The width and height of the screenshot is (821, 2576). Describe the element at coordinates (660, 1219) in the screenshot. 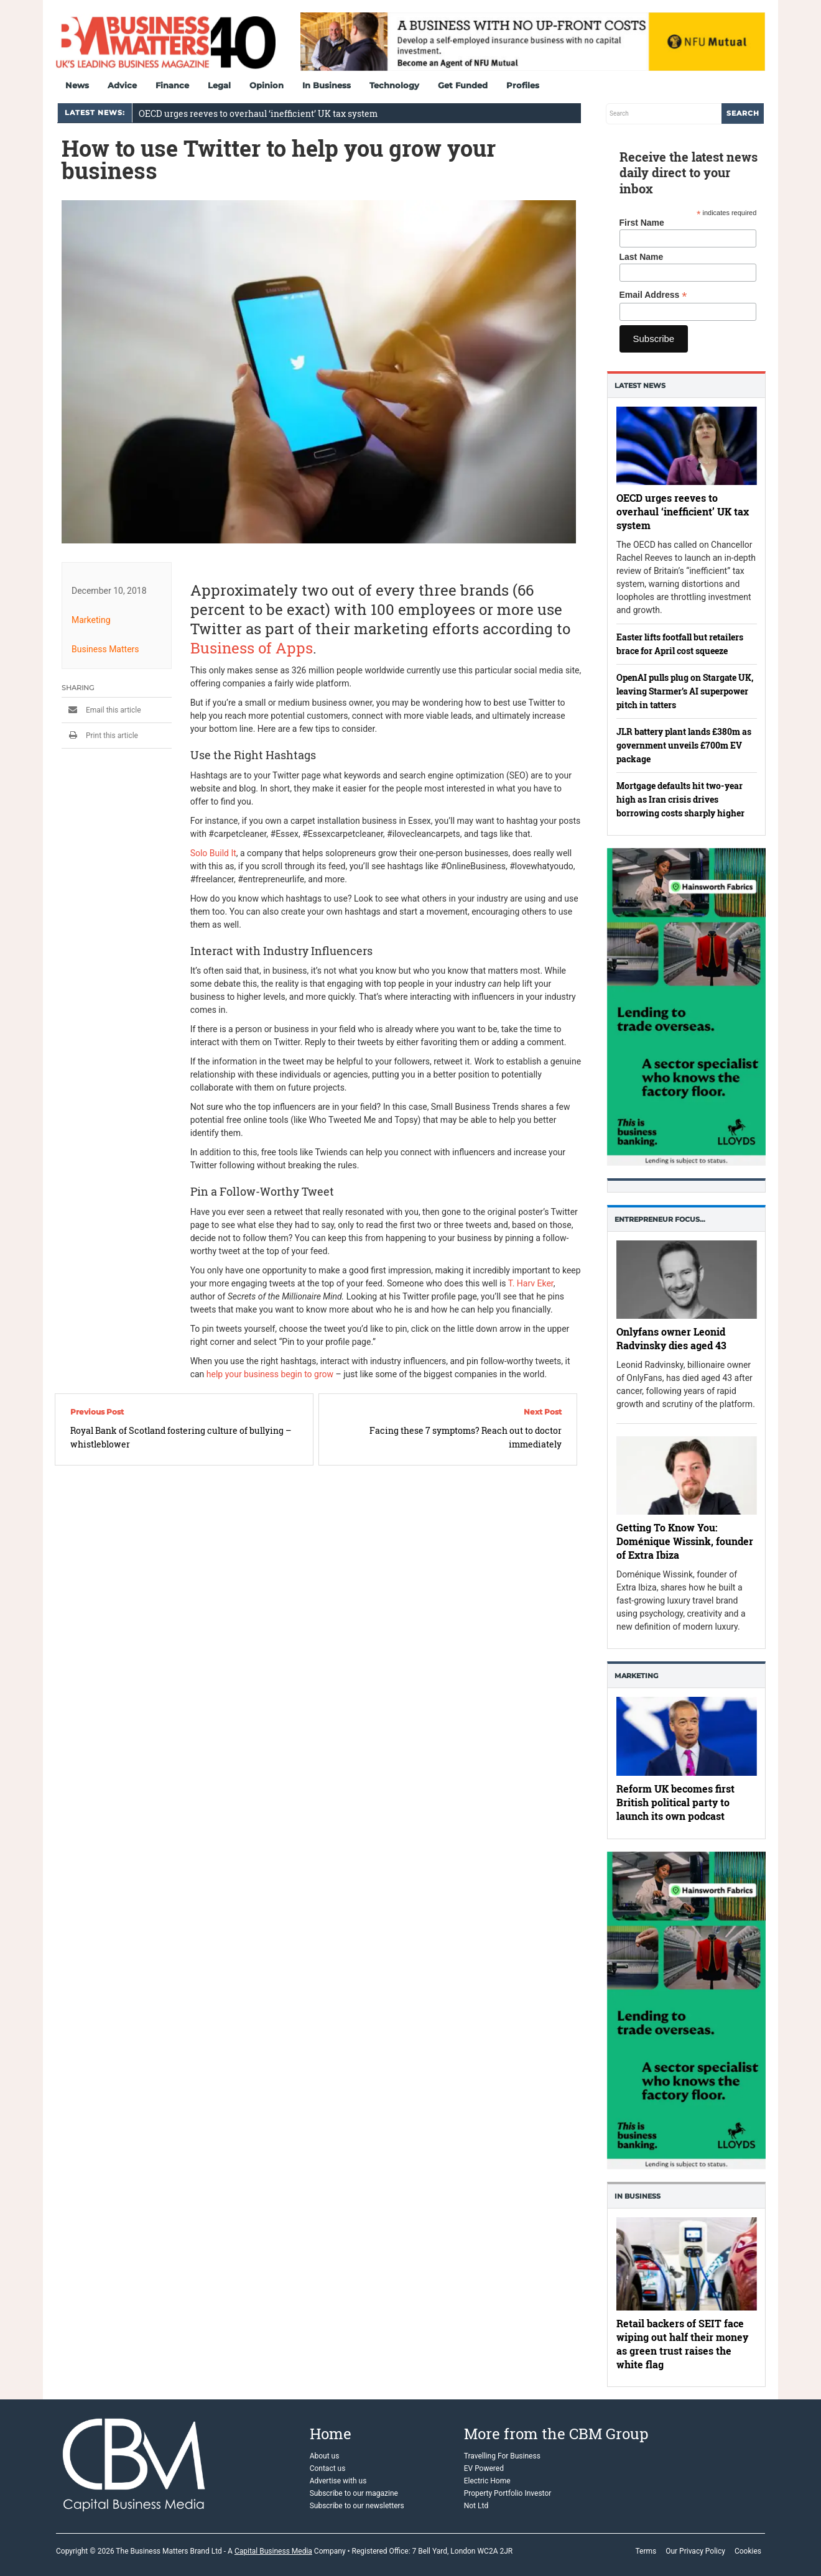

I see `Entrepreneur Focus…` at that location.